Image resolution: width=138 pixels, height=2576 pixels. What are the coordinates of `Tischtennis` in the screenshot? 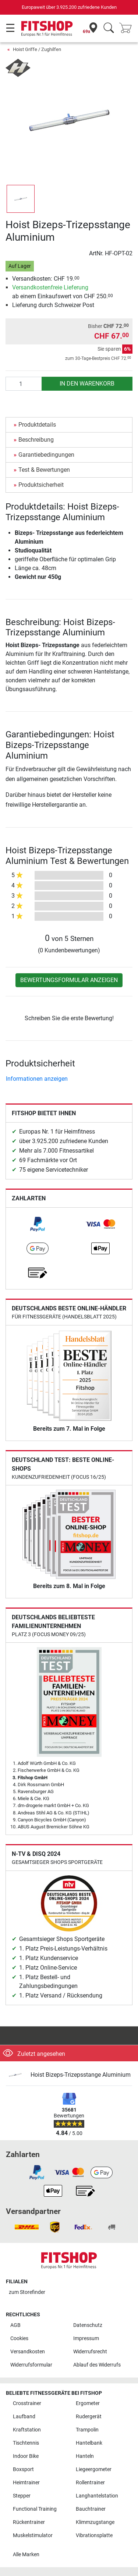 It's located at (26, 2443).